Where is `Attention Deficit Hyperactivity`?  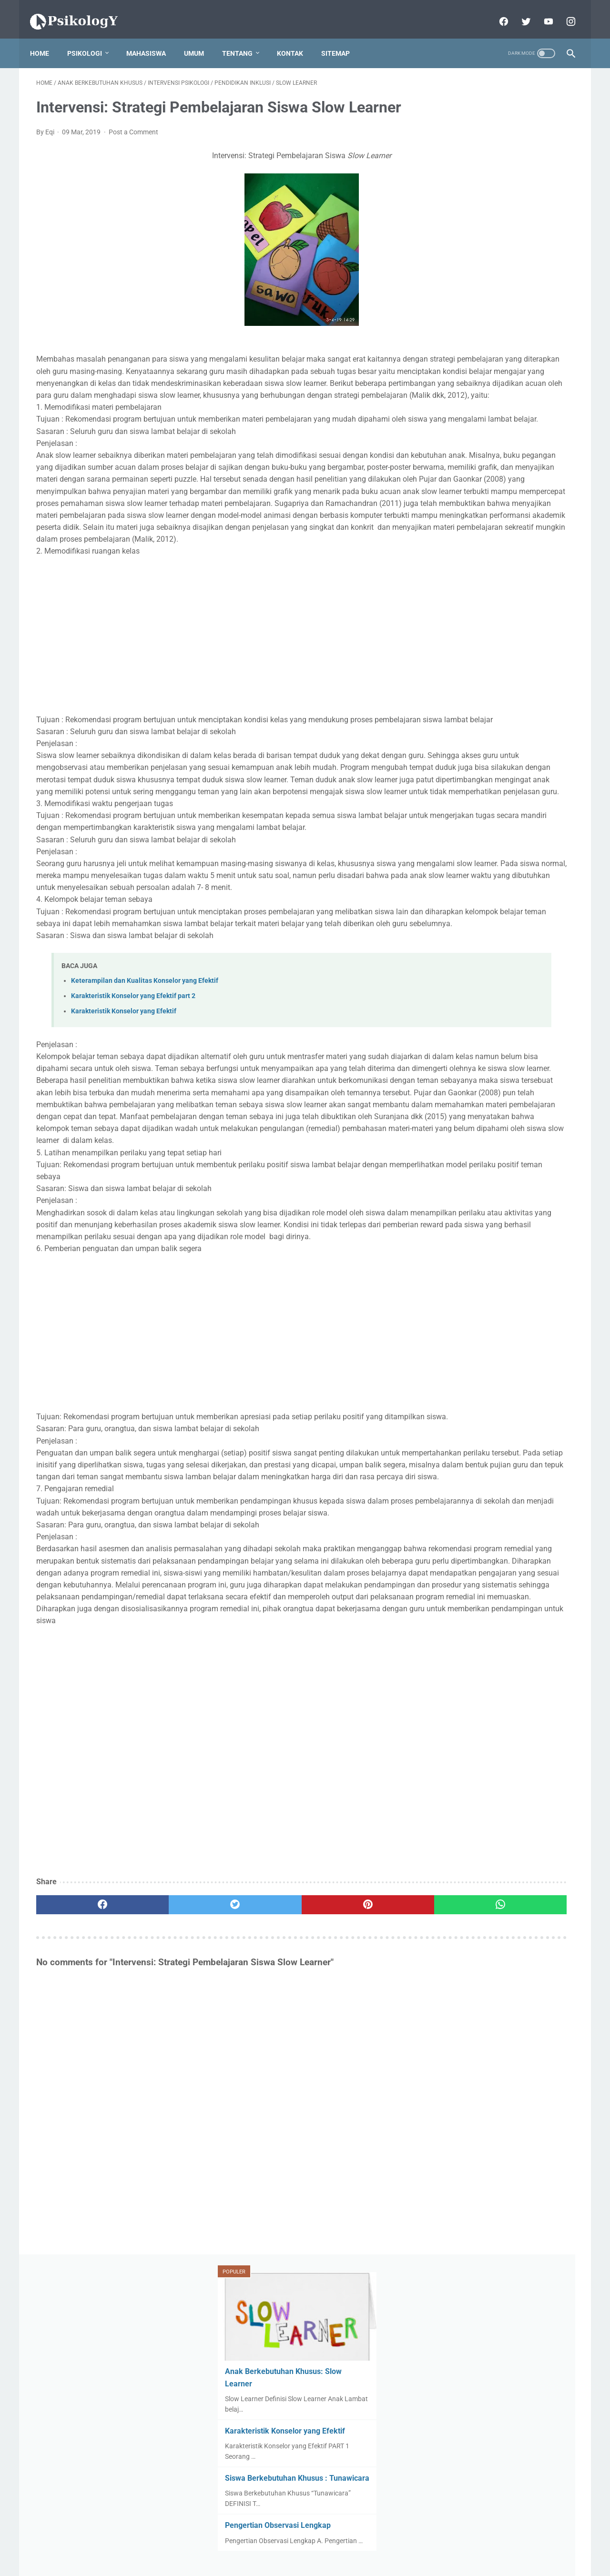
Attention Deficit Hyperactivity is located at coordinates (485, 821).